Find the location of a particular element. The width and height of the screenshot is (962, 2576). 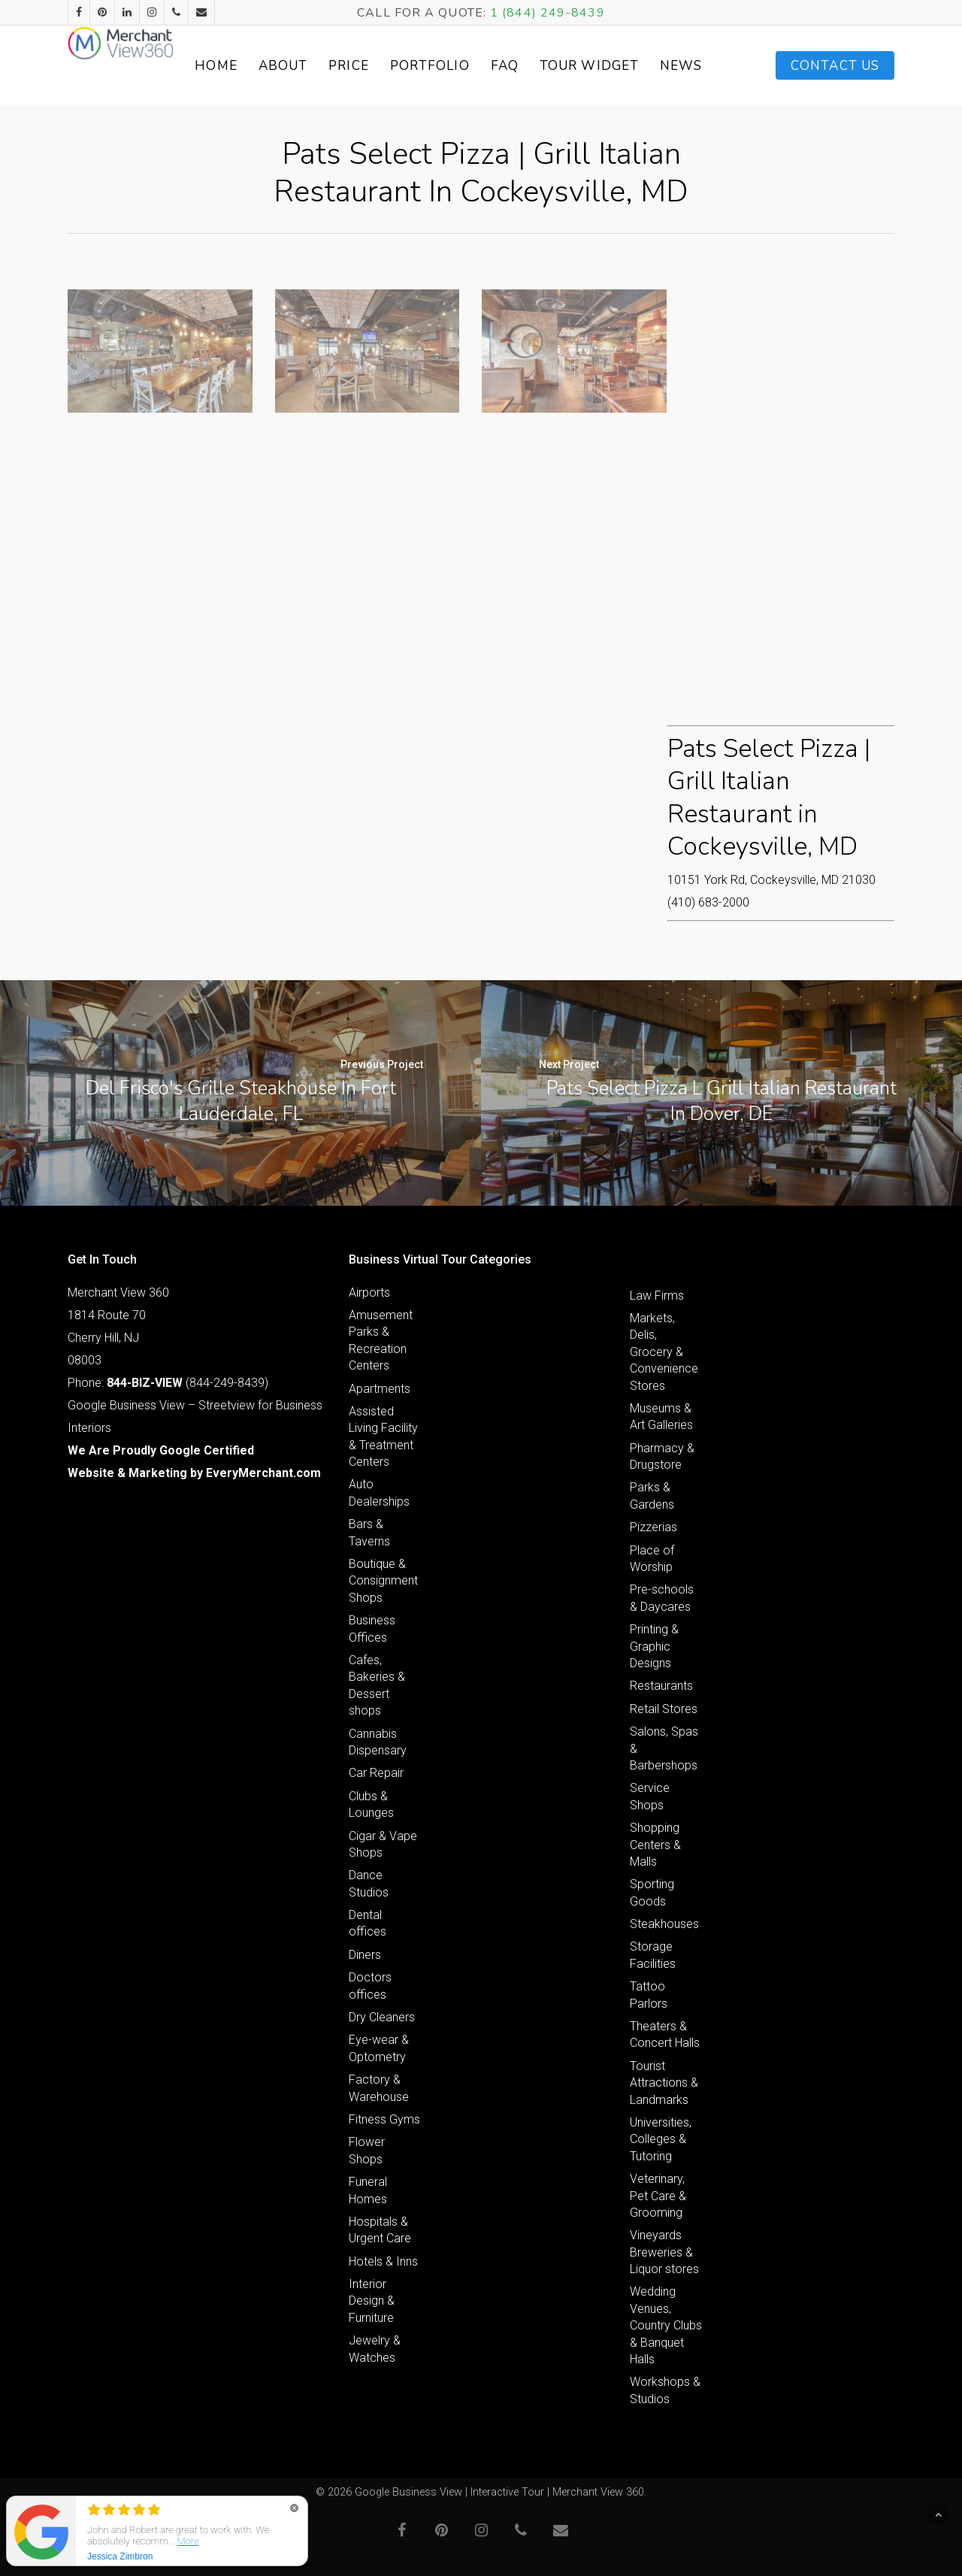

Cannabis Dispensary is located at coordinates (378, 1742).